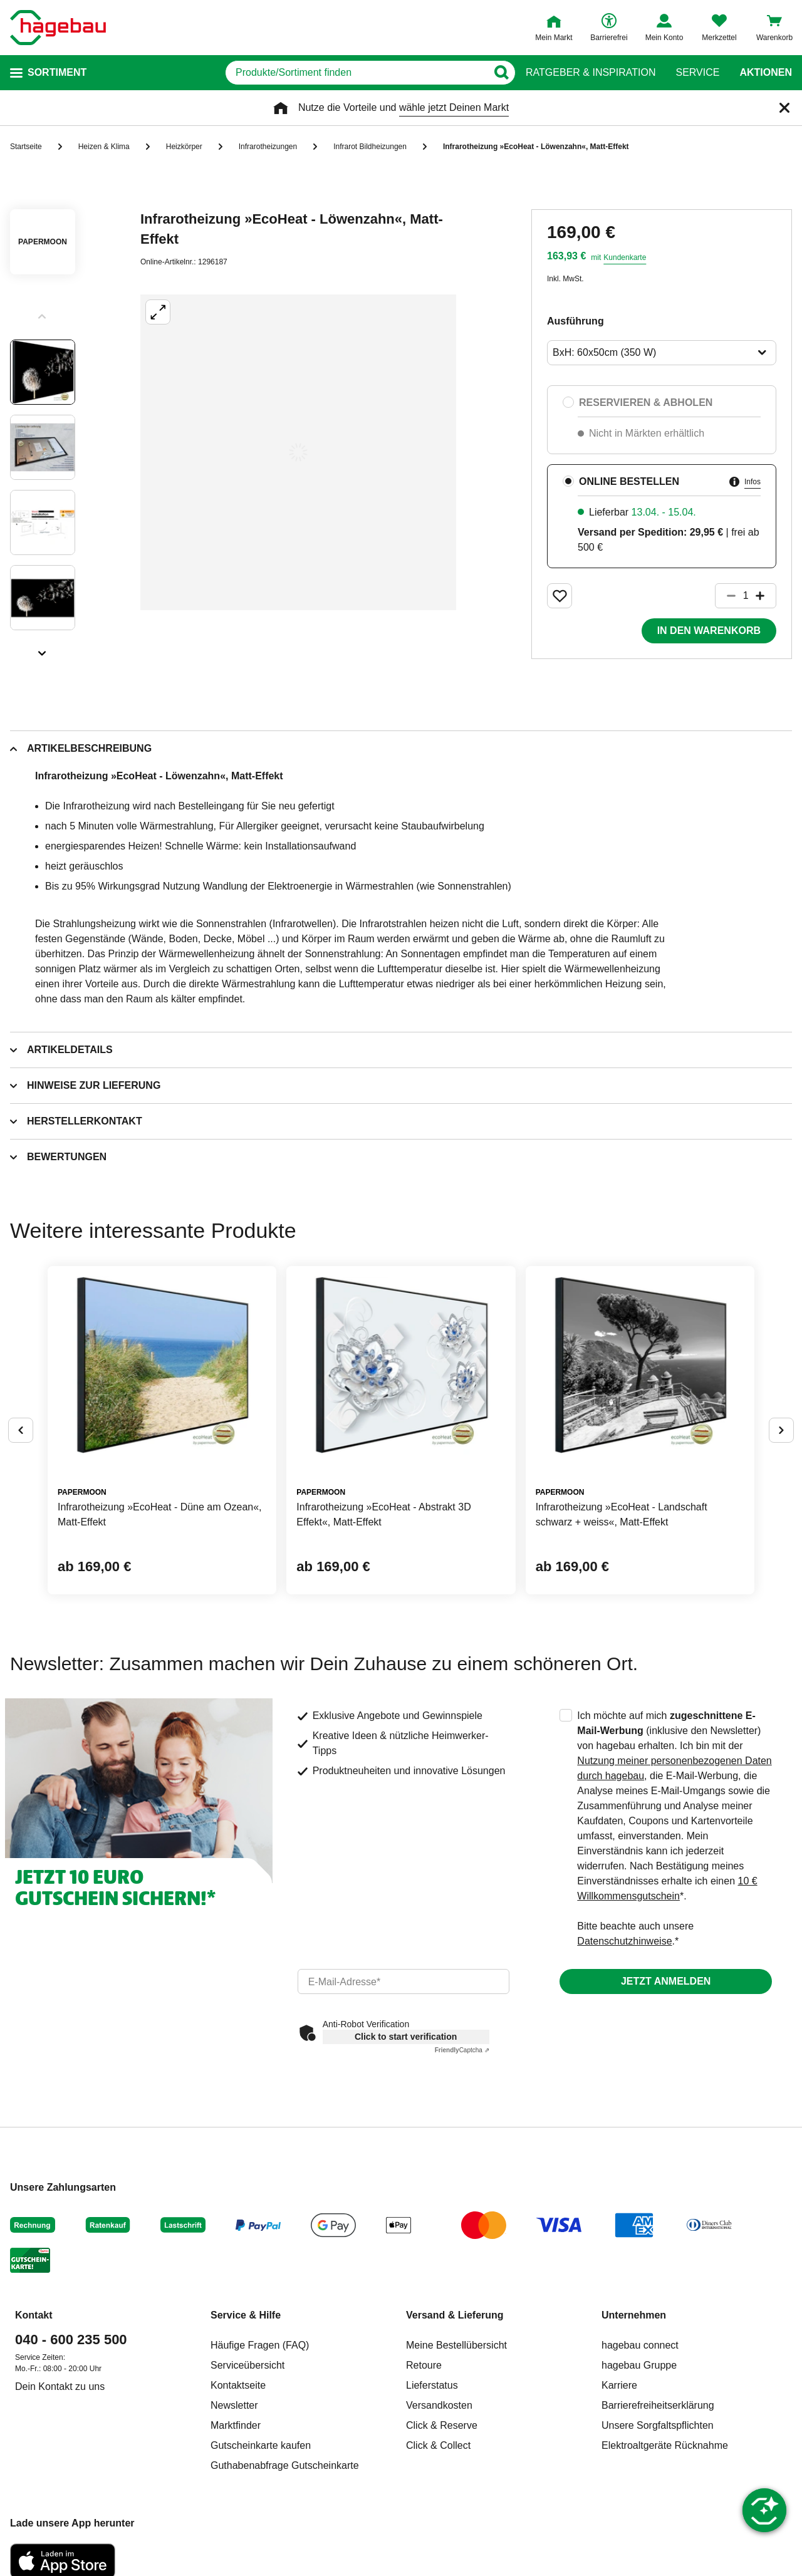 The width and height of the screenshot is (802, 2576). What do you see at coordinates (624, 257) in the screenshot?
I see `Kundenkarte` at bounding box center [624, 257].